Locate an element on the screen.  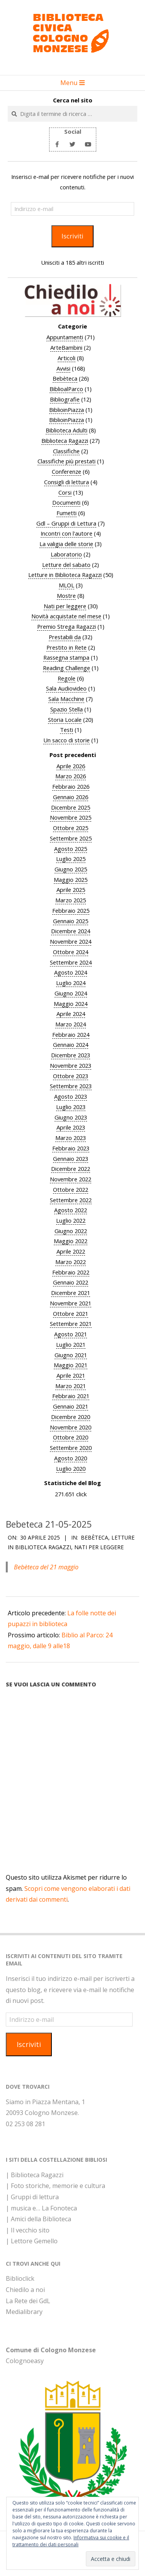
Sala Macchine is located at coordinates (66, 699).